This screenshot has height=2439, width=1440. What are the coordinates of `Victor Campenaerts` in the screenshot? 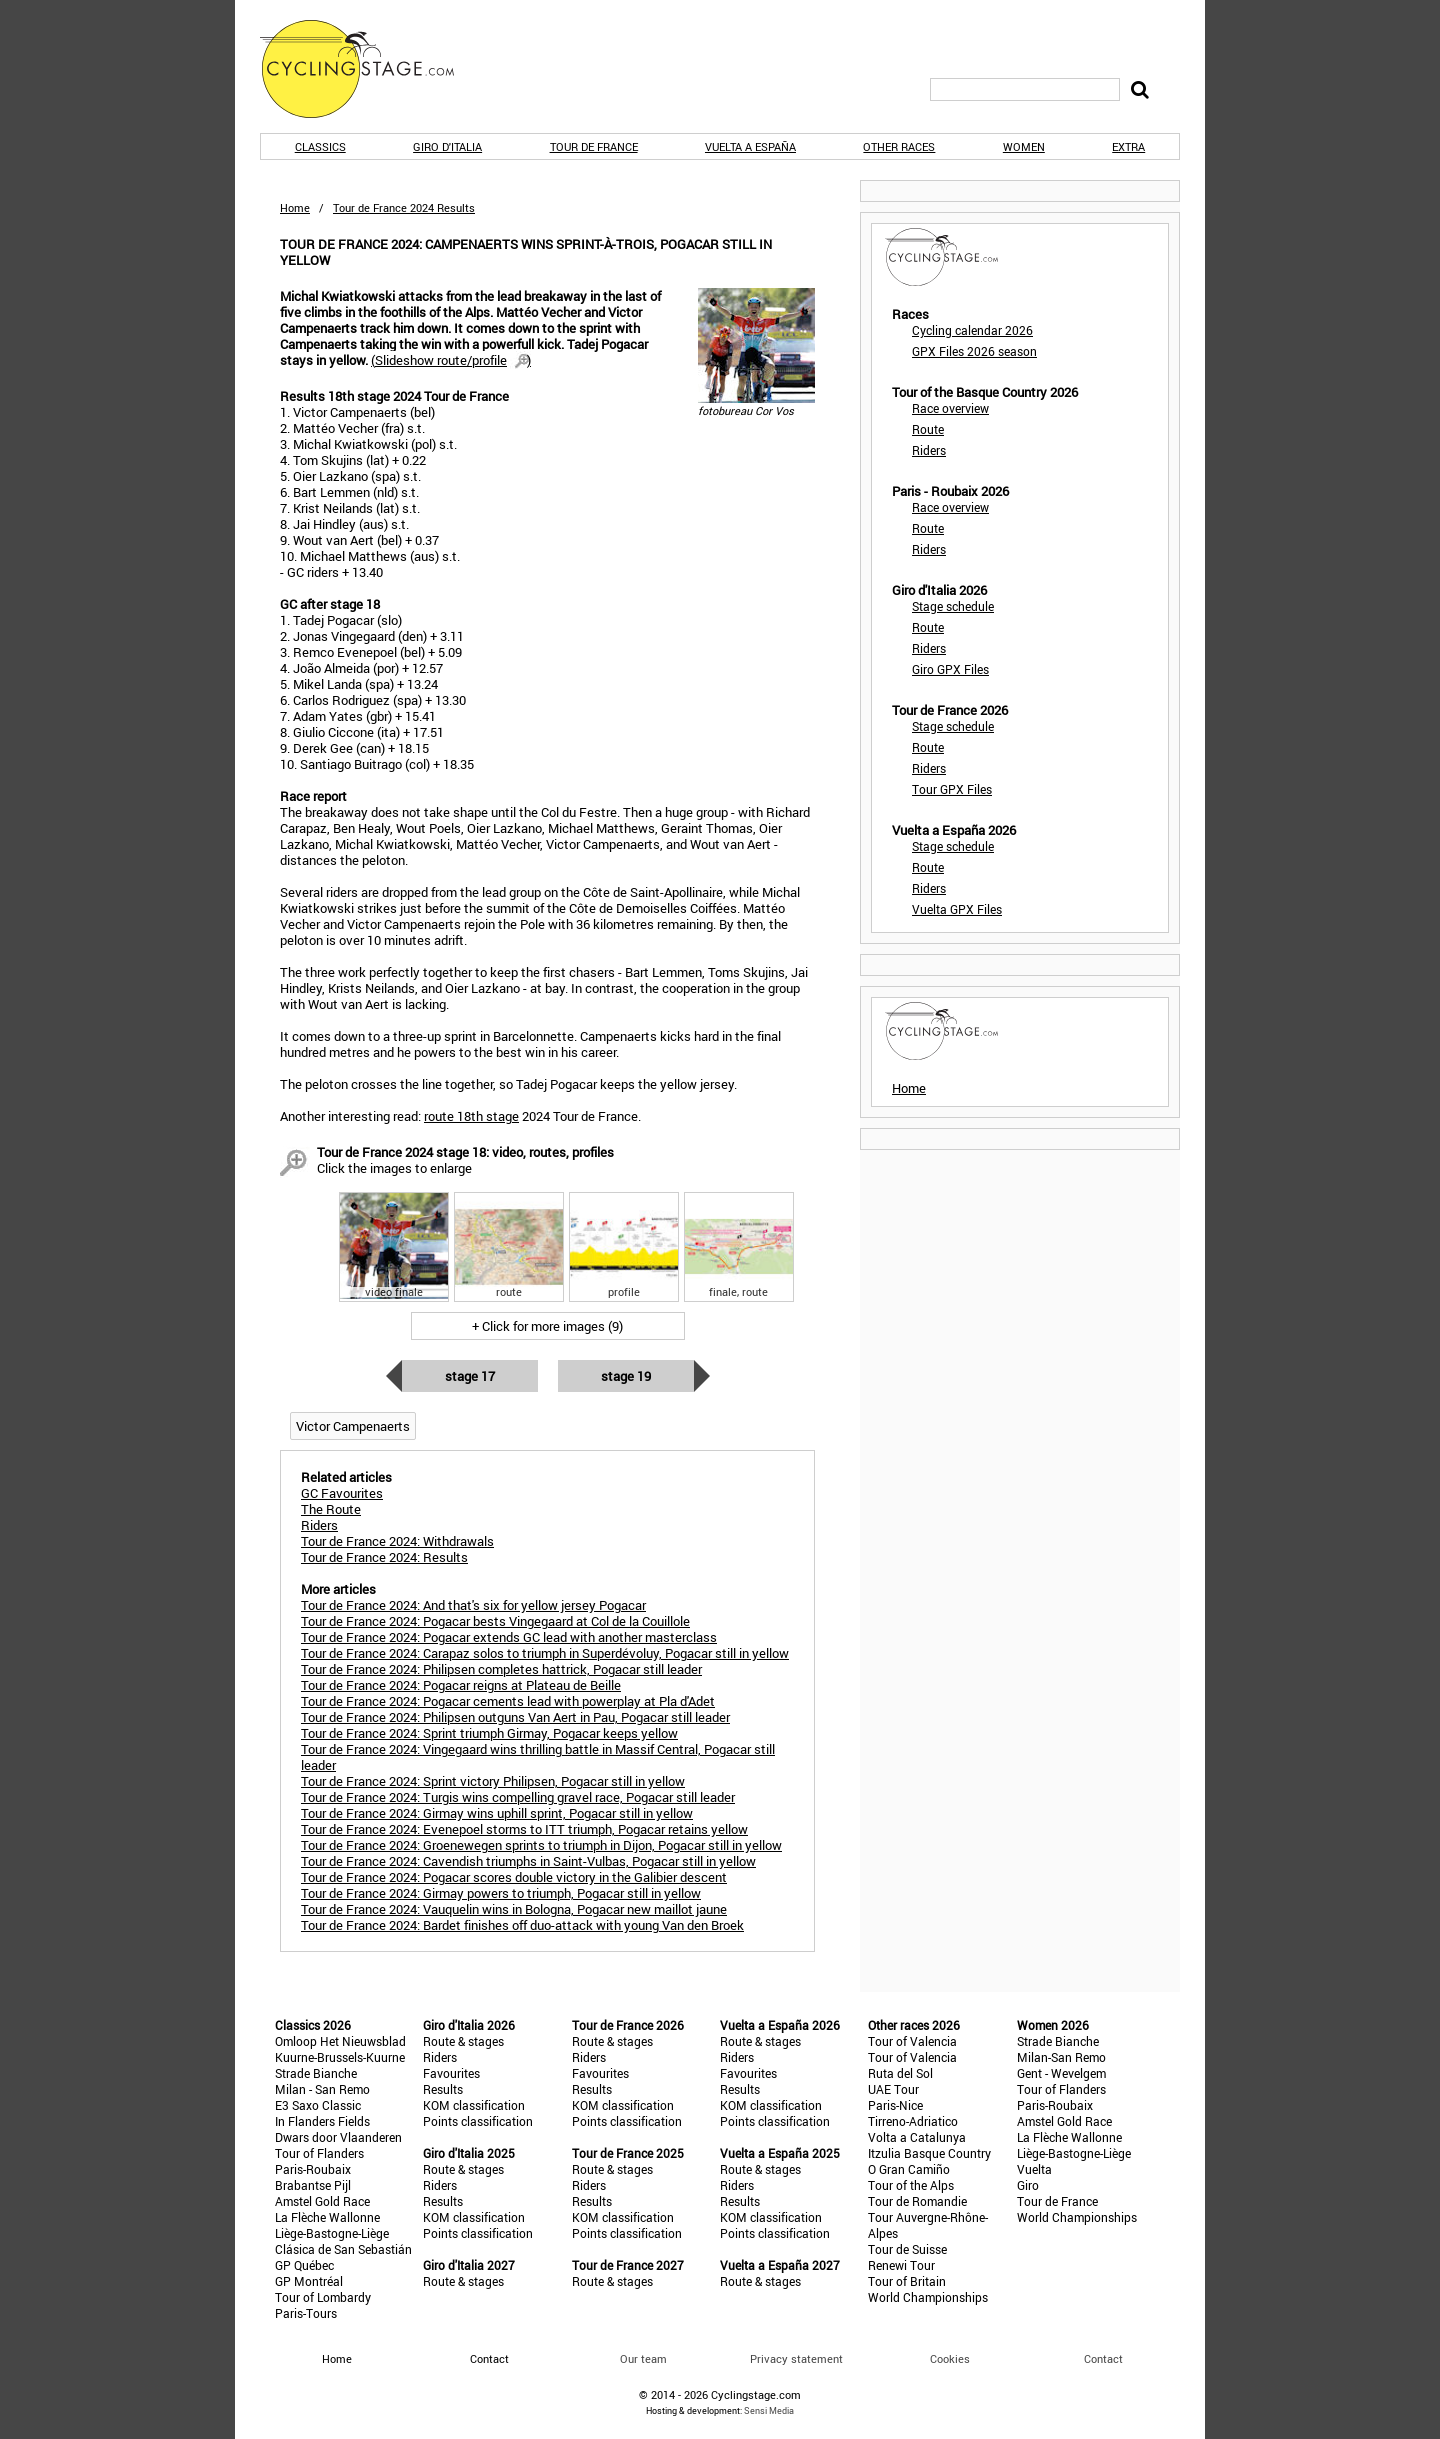 It's located at (353, 1426).